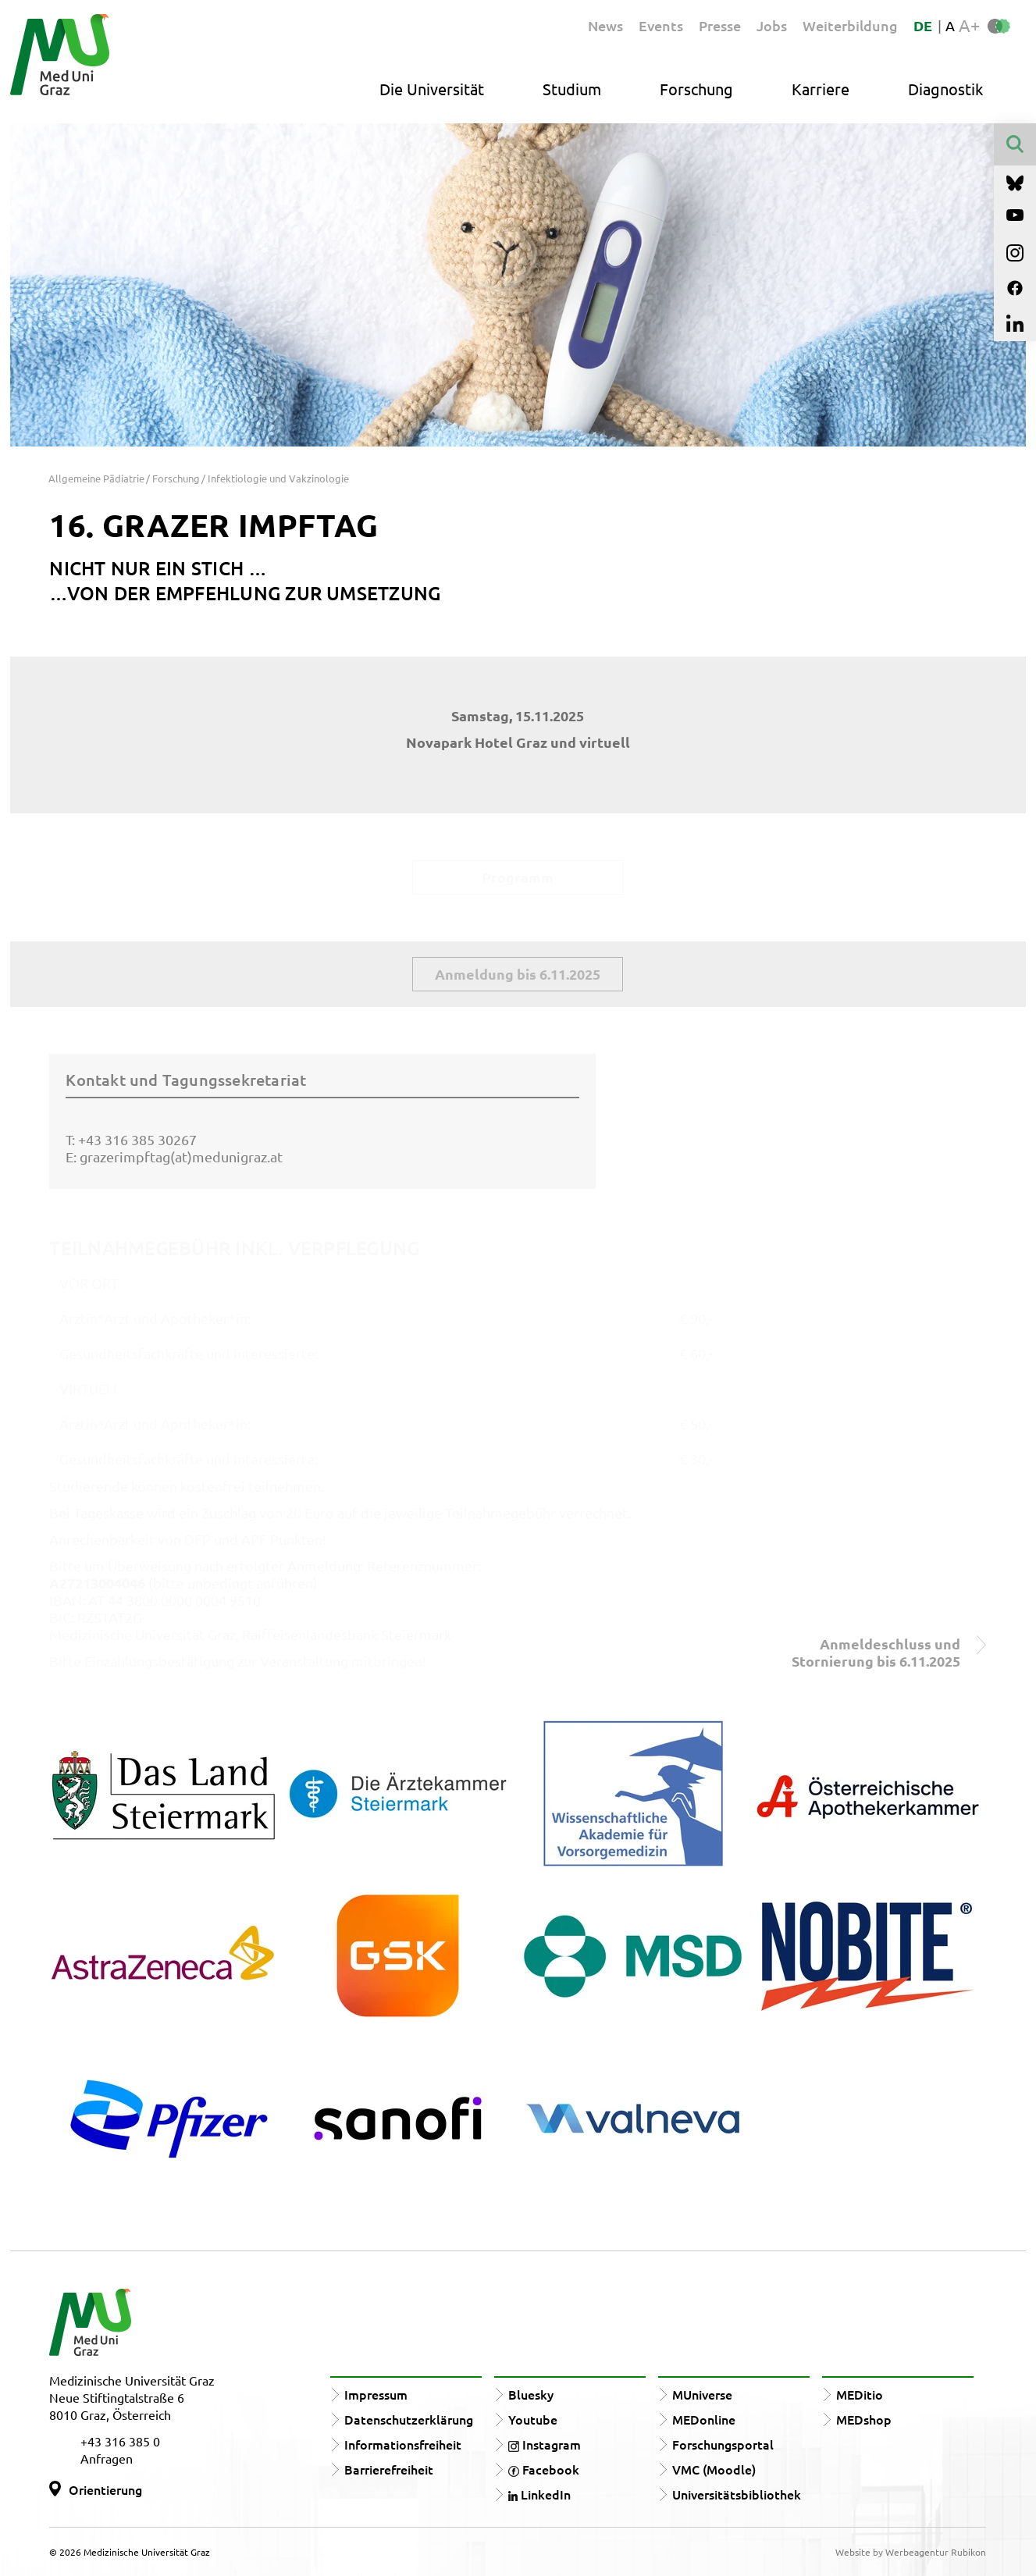 This screenshot has height=2576, width=1036. I want to click on Jobs, so click(772, 25).